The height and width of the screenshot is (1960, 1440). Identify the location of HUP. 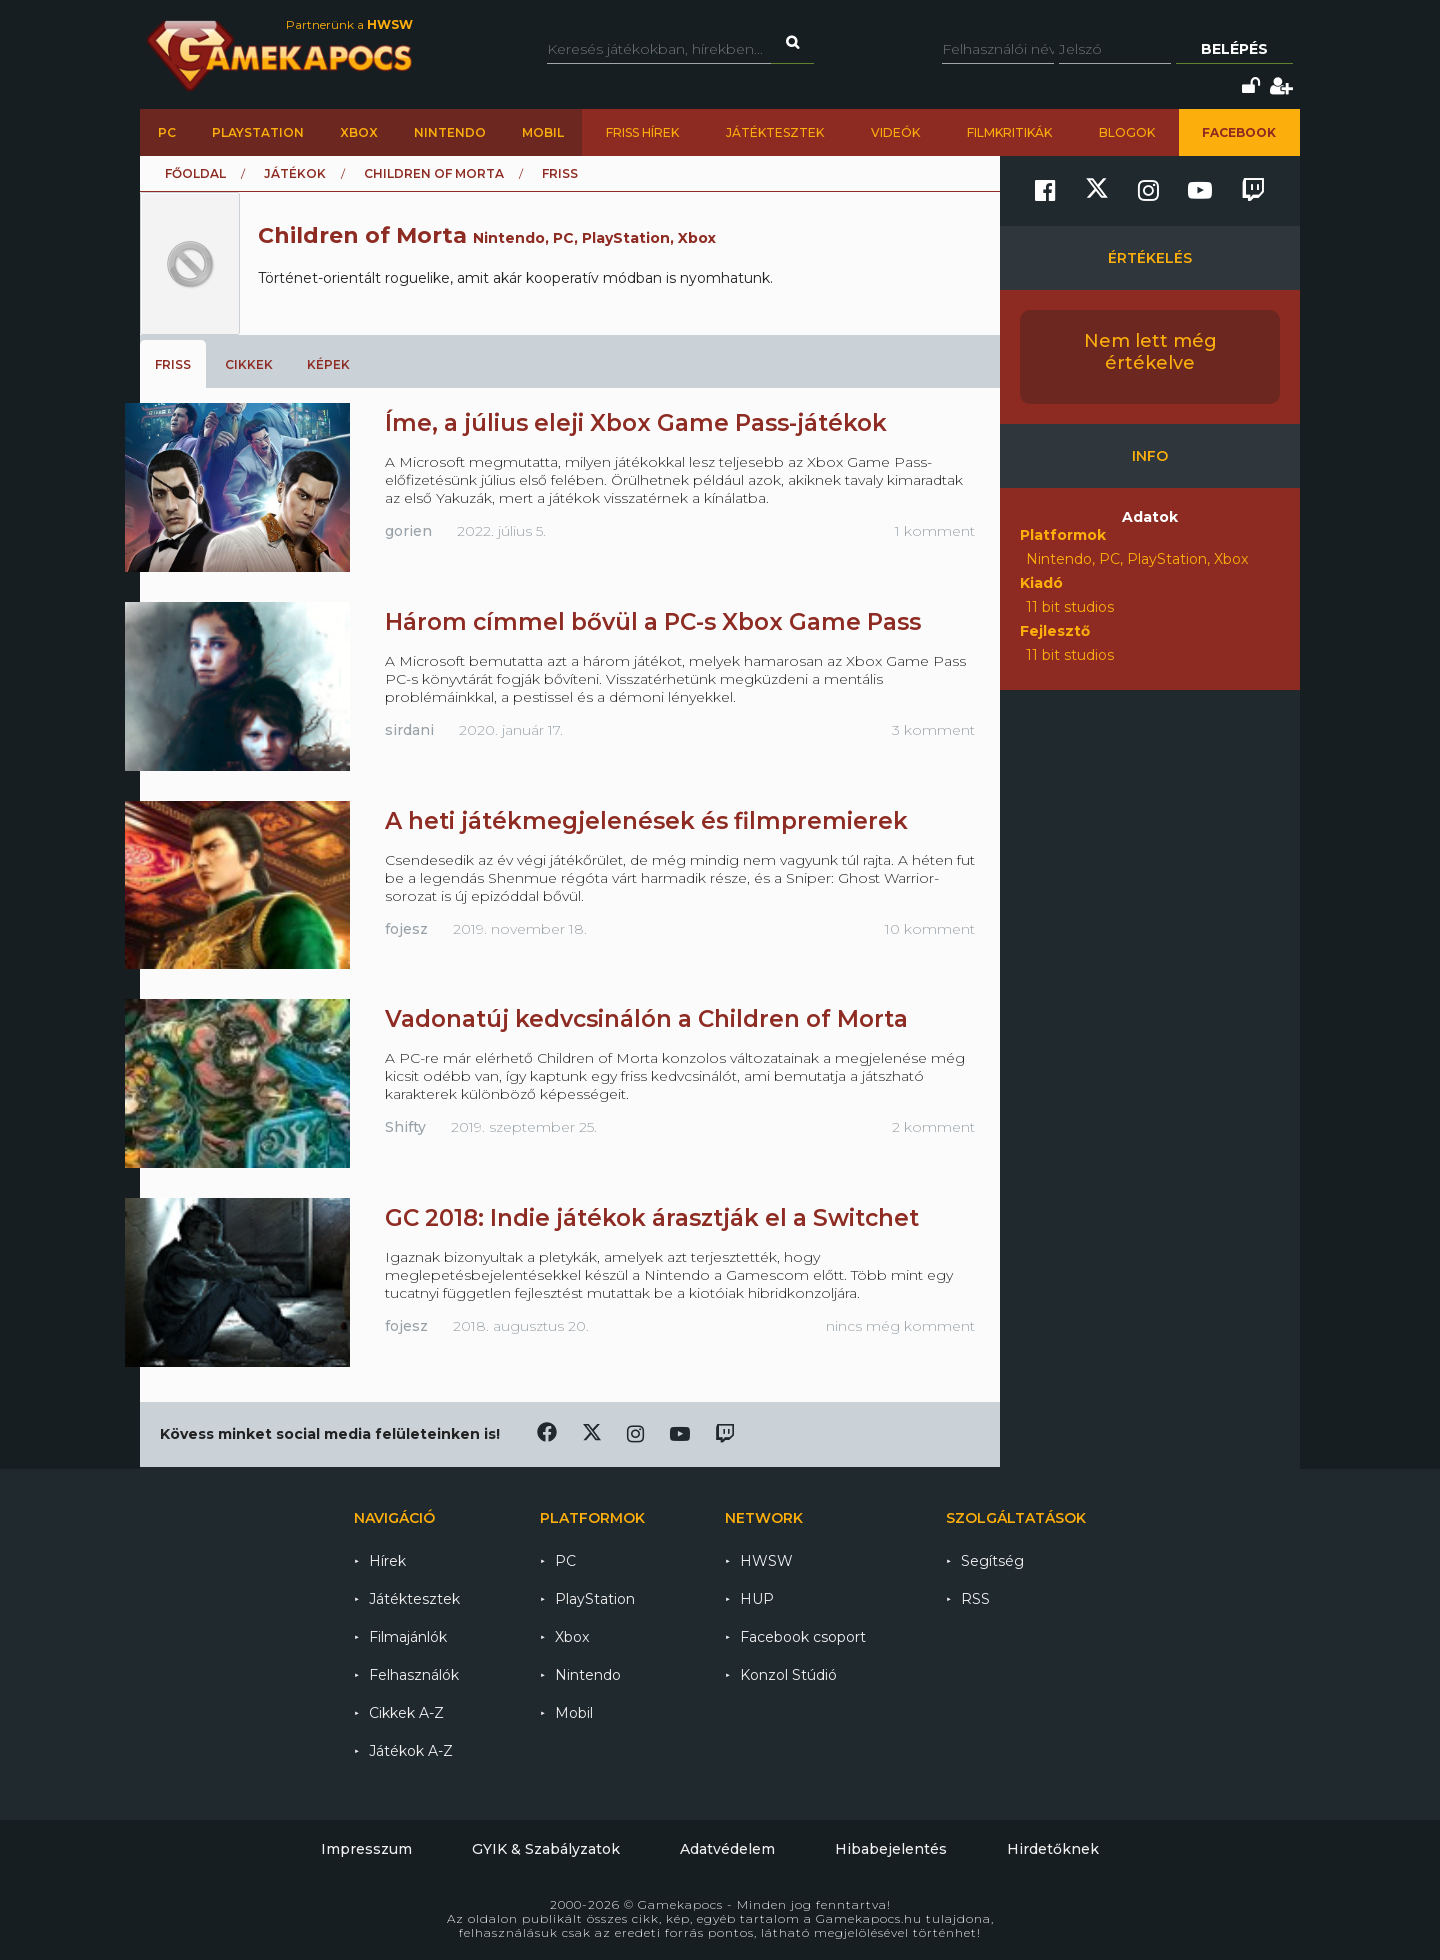
(757, 1599).